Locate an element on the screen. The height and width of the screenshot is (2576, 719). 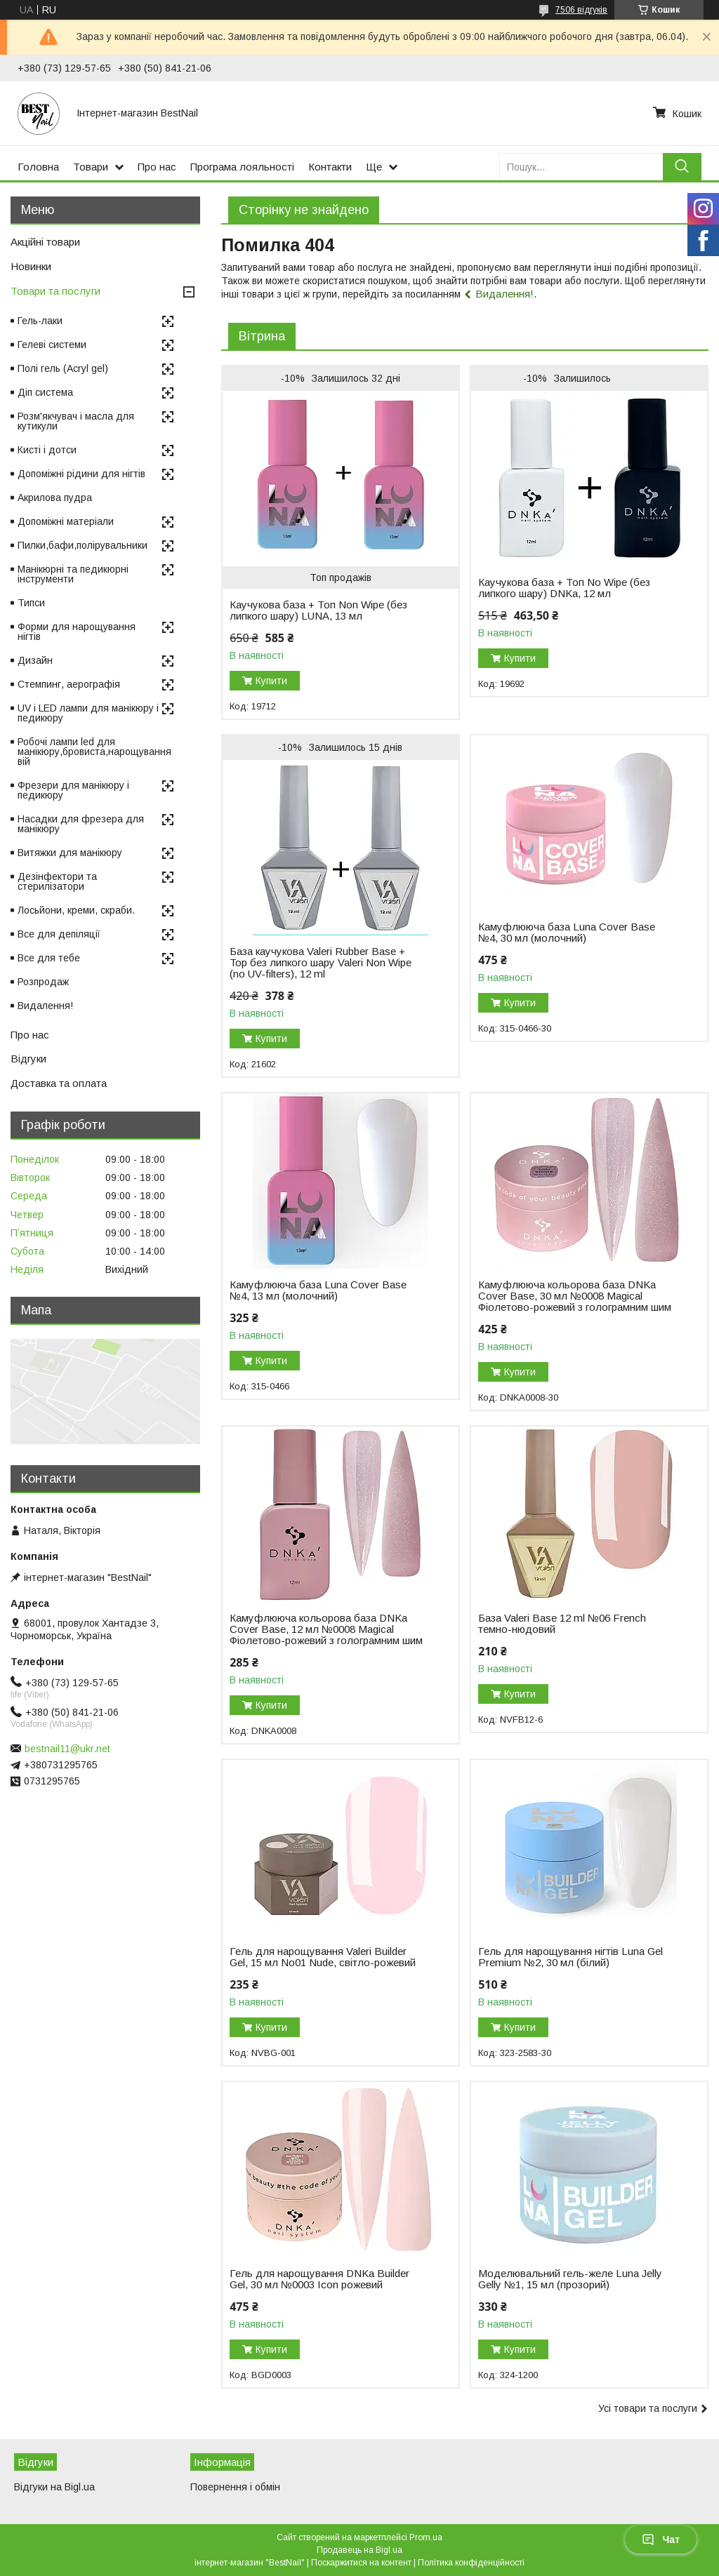
Насадки для фрезера для манікюру is located at coordinates (81, 823).